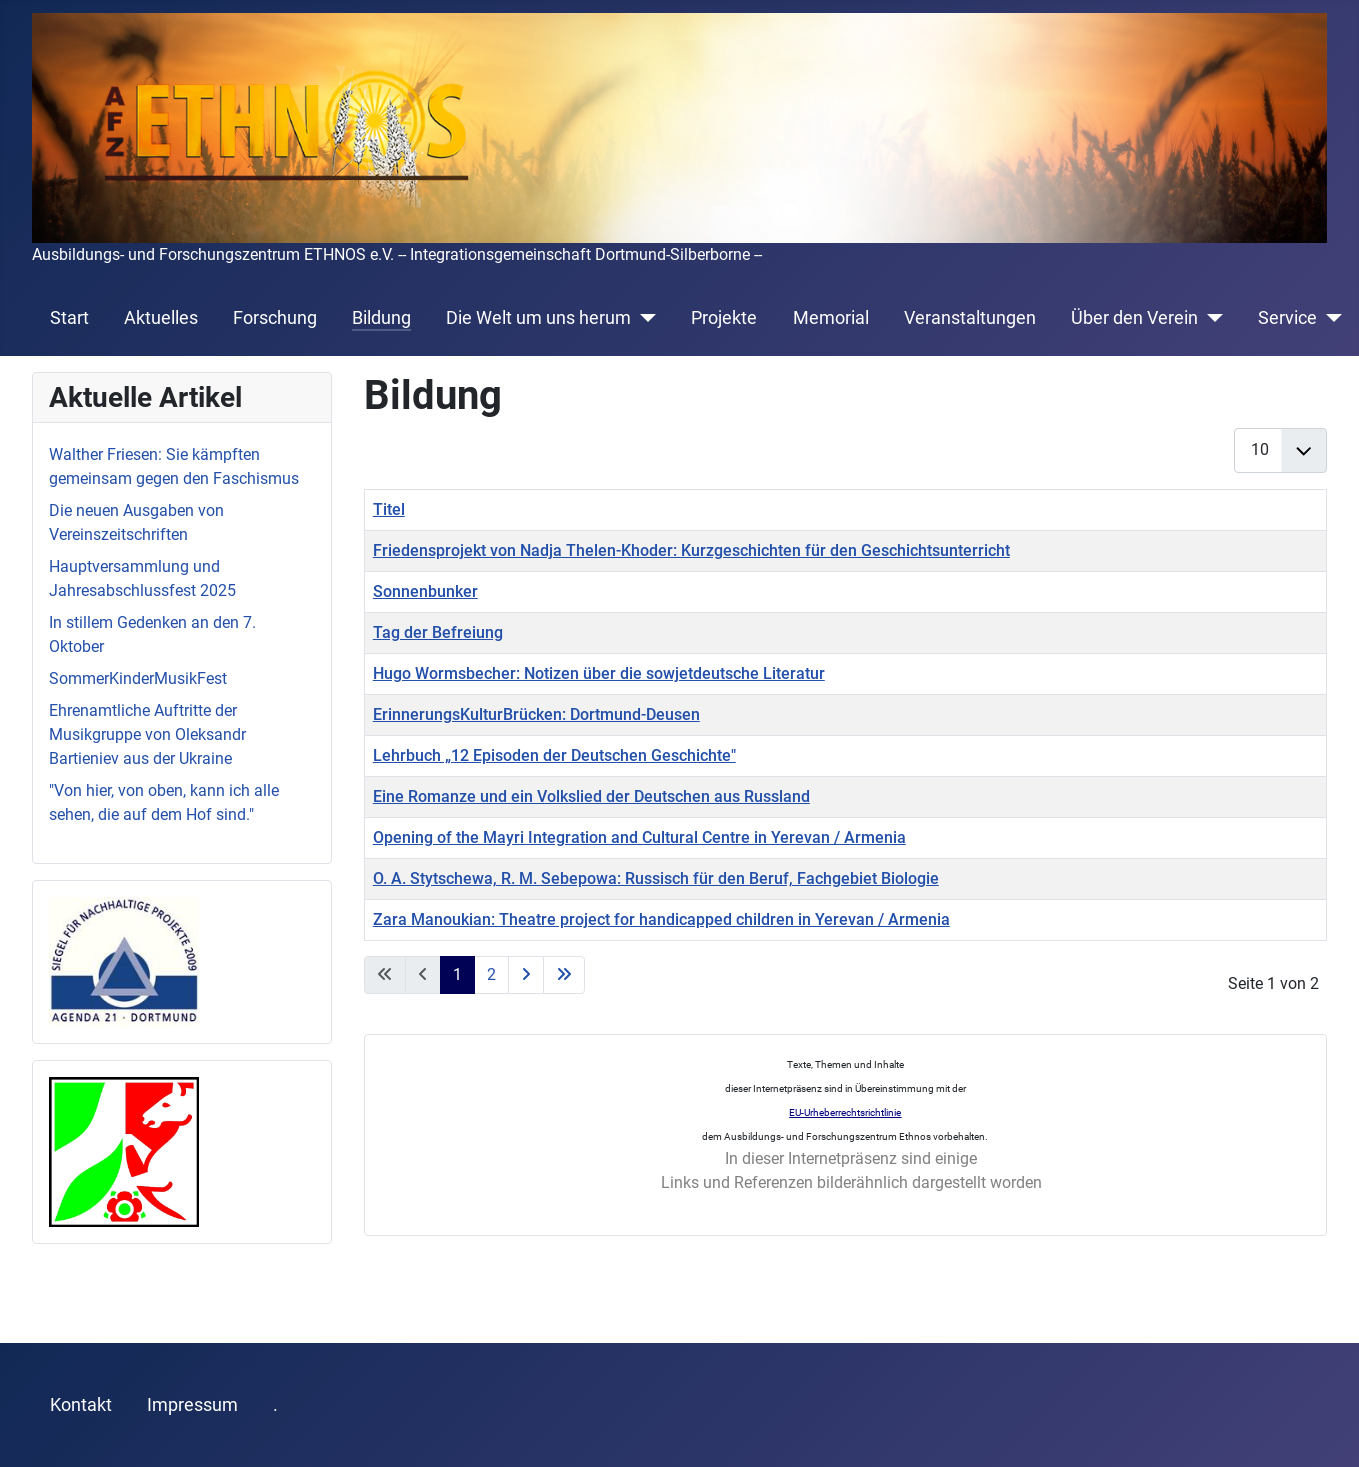 The height and width of the screenshot is (1467, 1359). Describe the element at coordinates (724, 318) in the screenshot. I see `Projekte` at that location.